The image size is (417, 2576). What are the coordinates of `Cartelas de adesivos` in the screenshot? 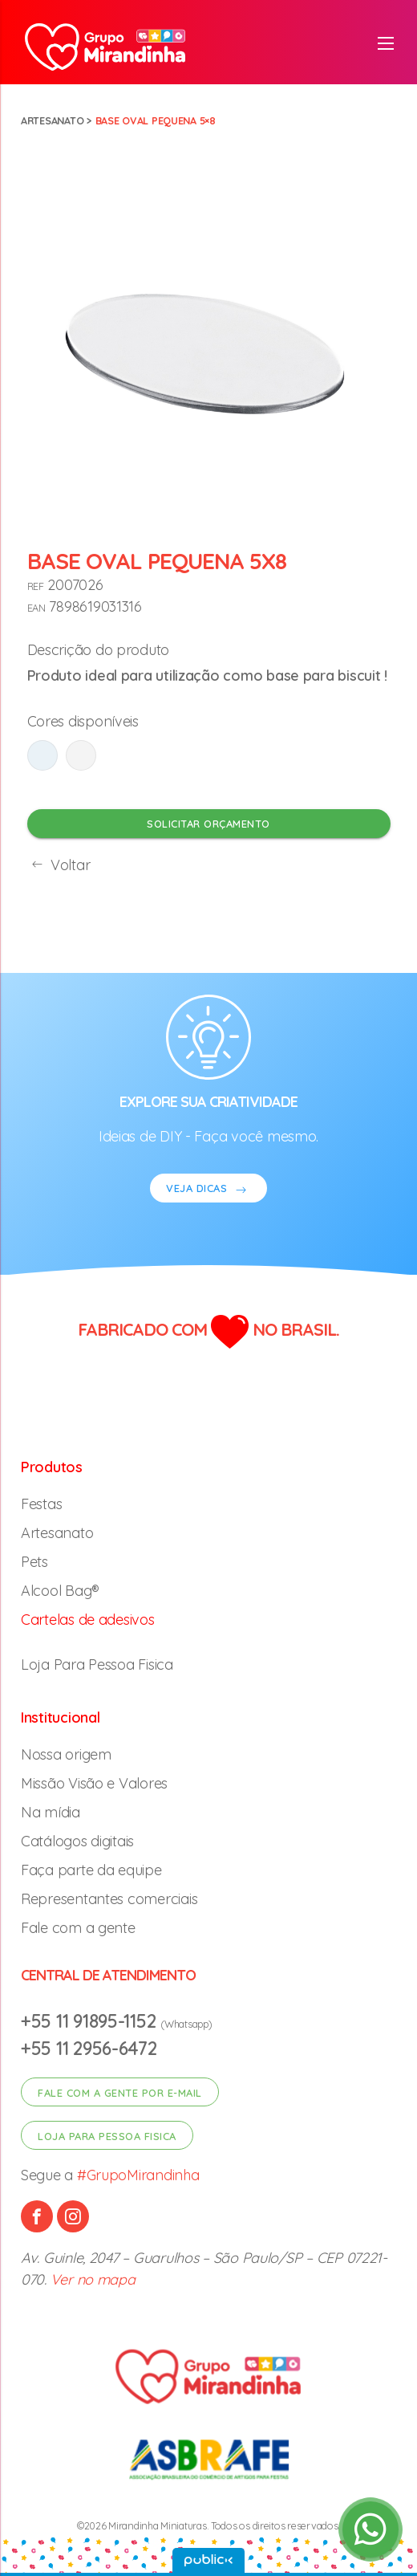 It's located at (88, 1619).